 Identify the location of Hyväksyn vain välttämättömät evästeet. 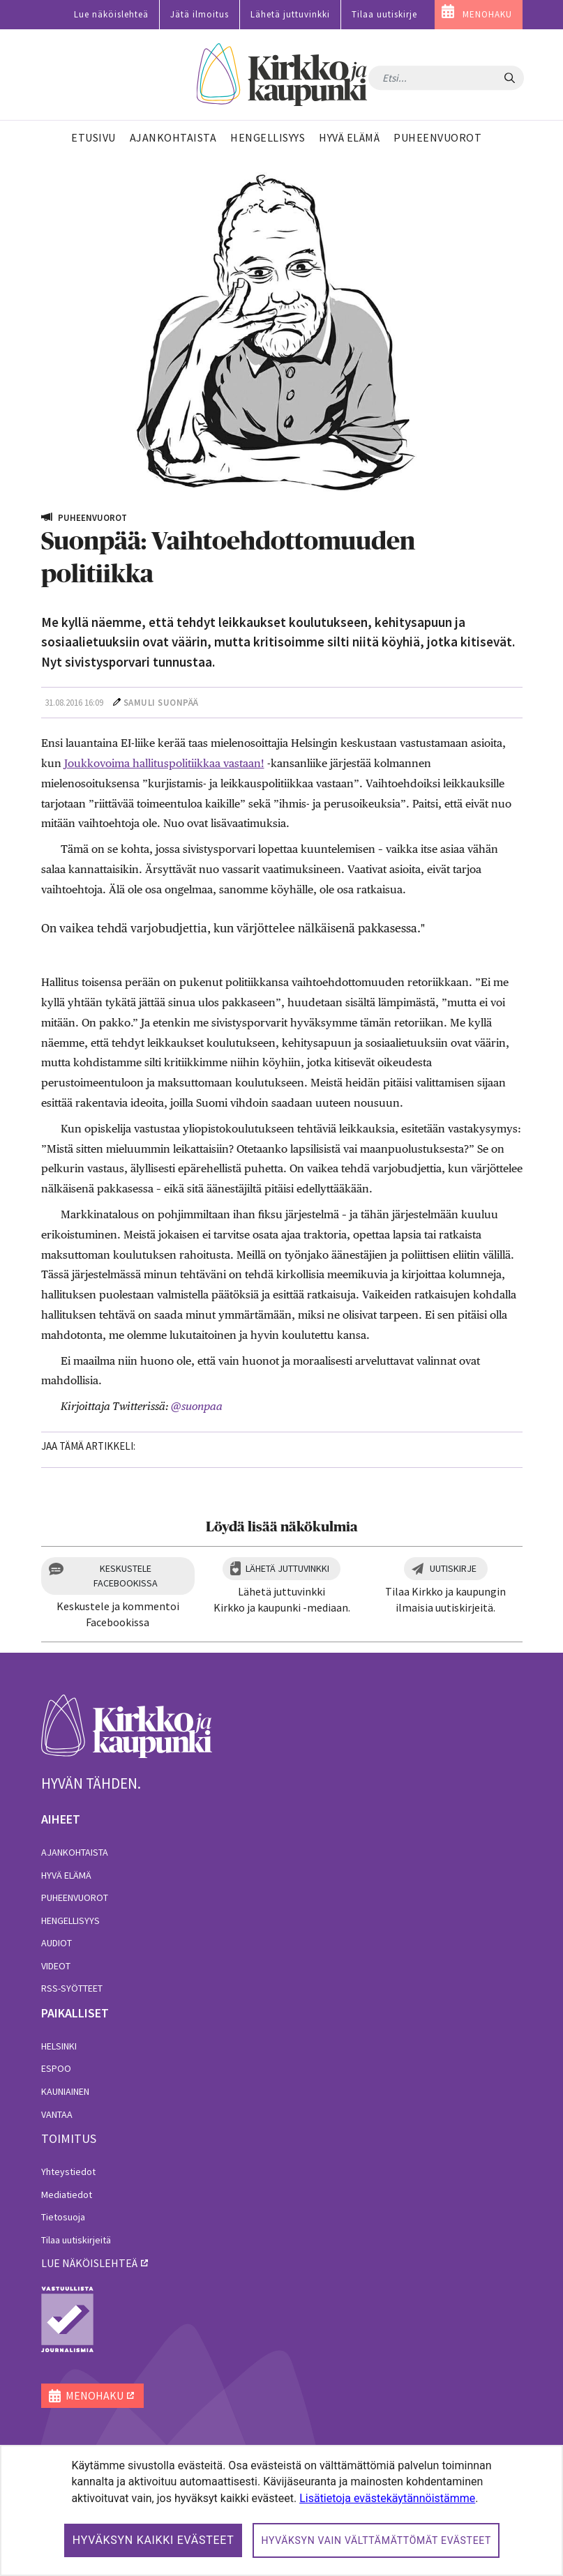
(376, 2540).